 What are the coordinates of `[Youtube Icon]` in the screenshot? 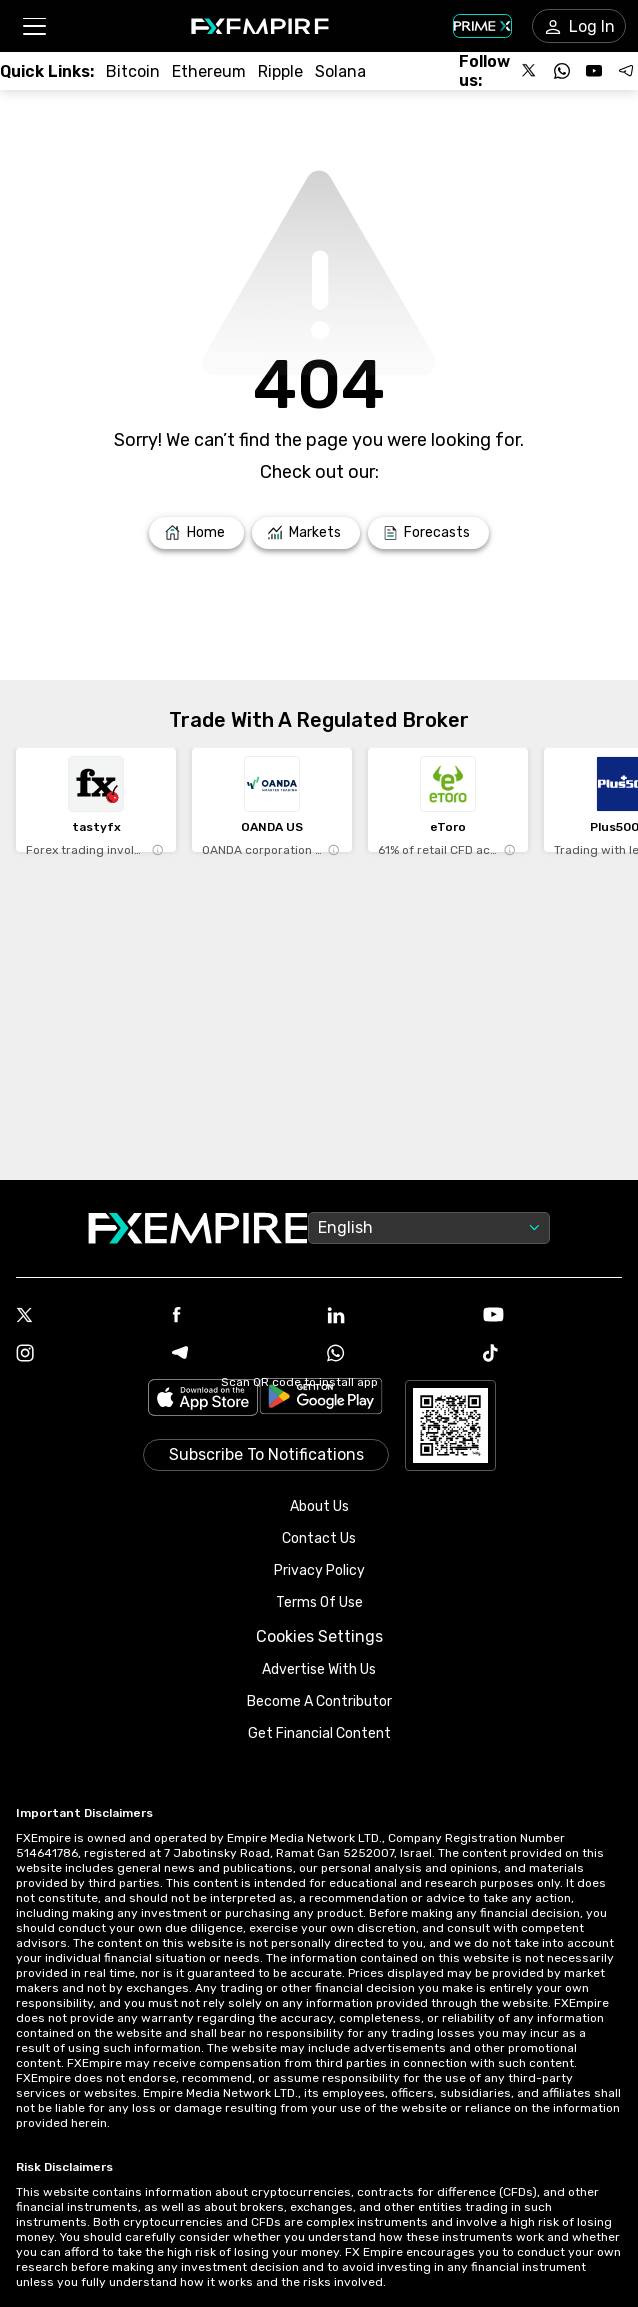 It's located at (553, 1316).